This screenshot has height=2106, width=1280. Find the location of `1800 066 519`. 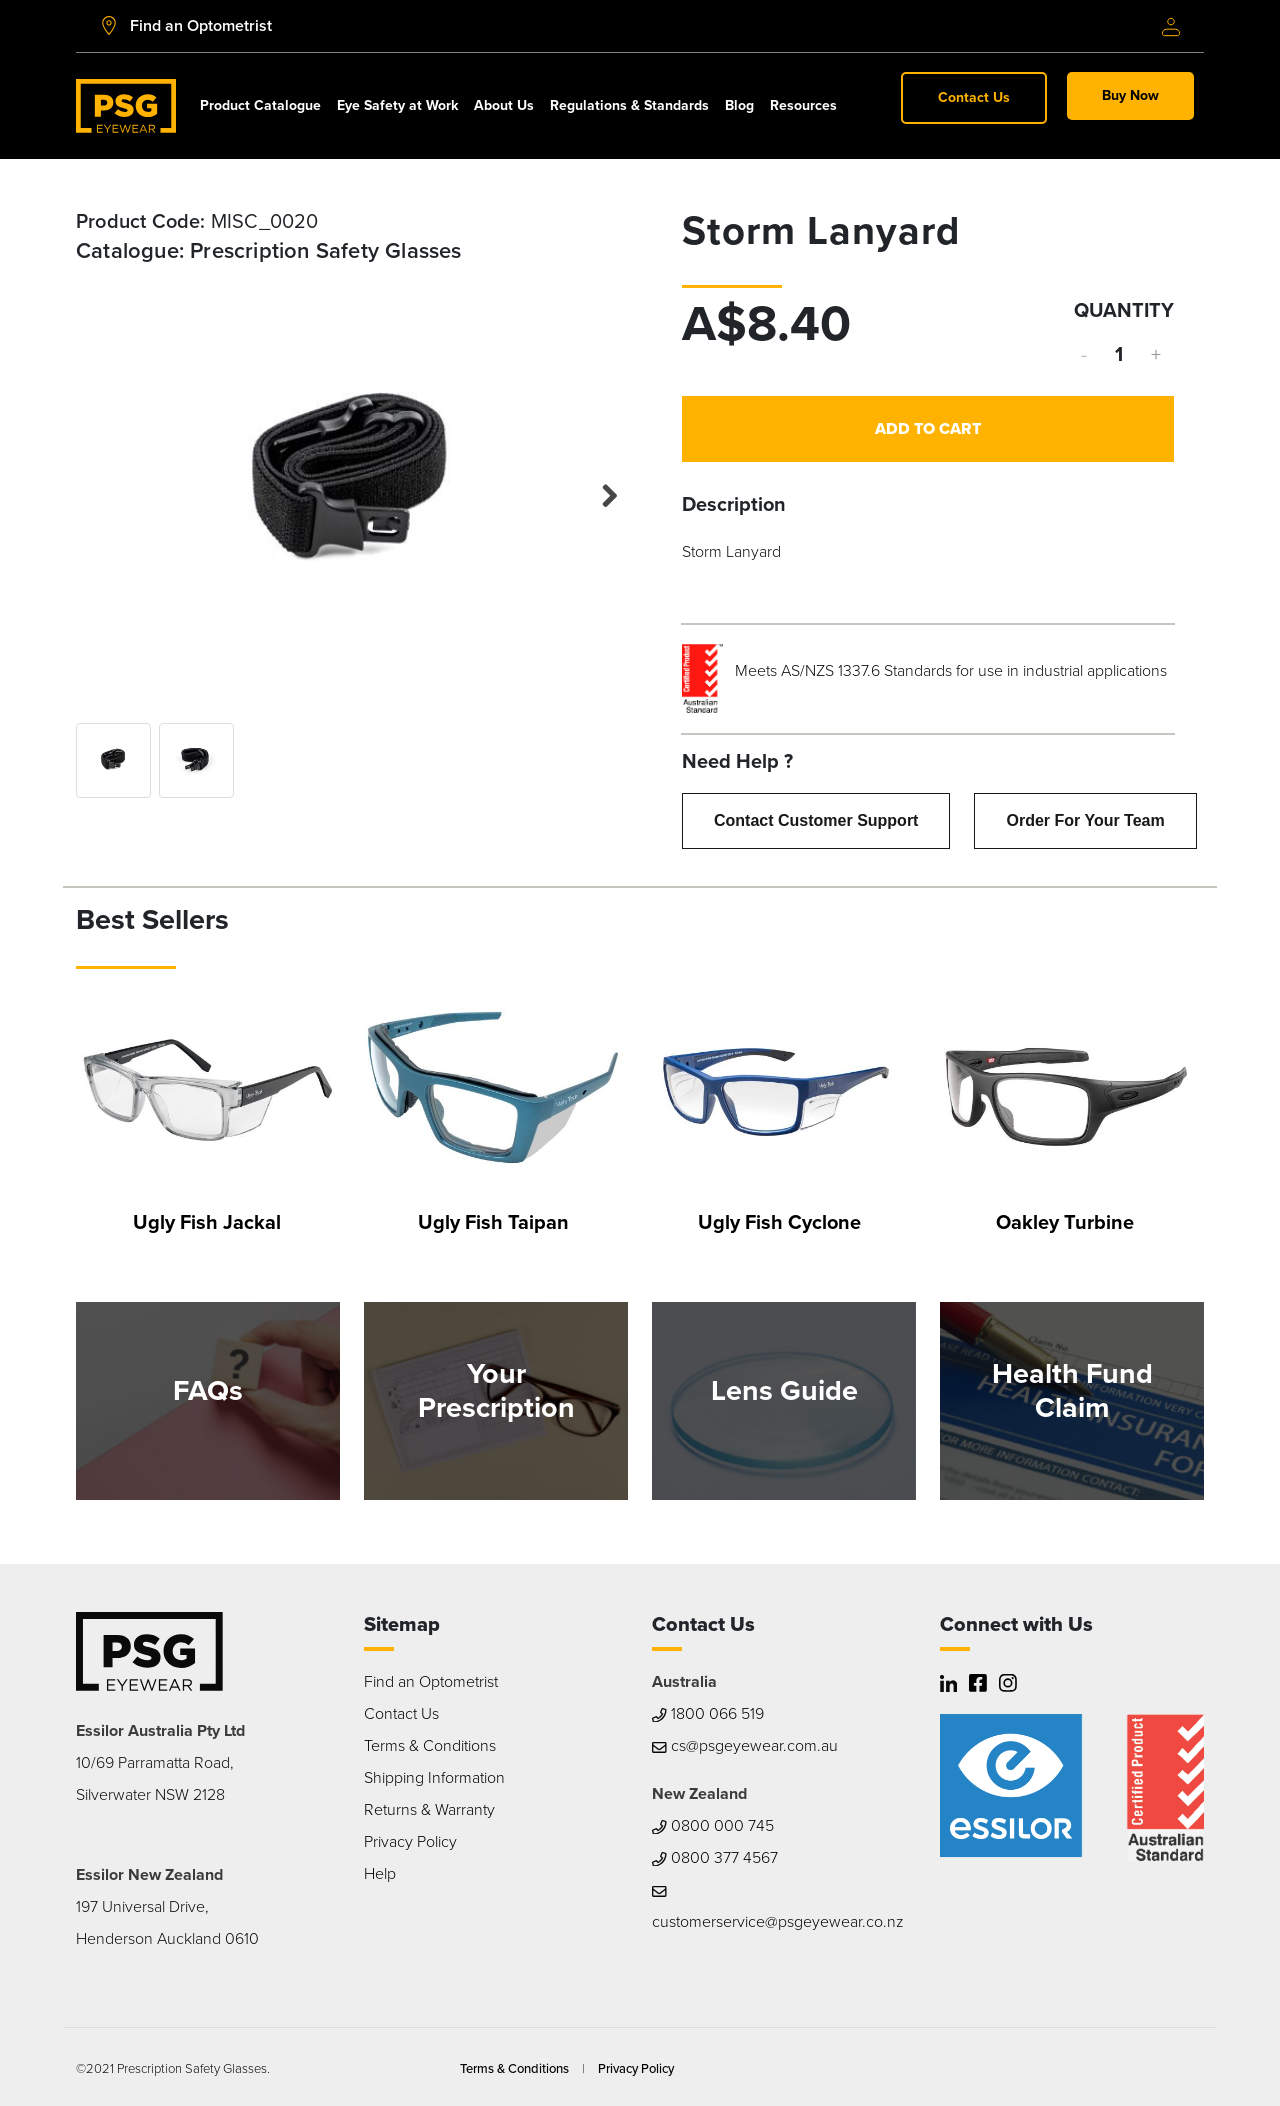

1800 066 519 is located at coordinates (708, 1713).